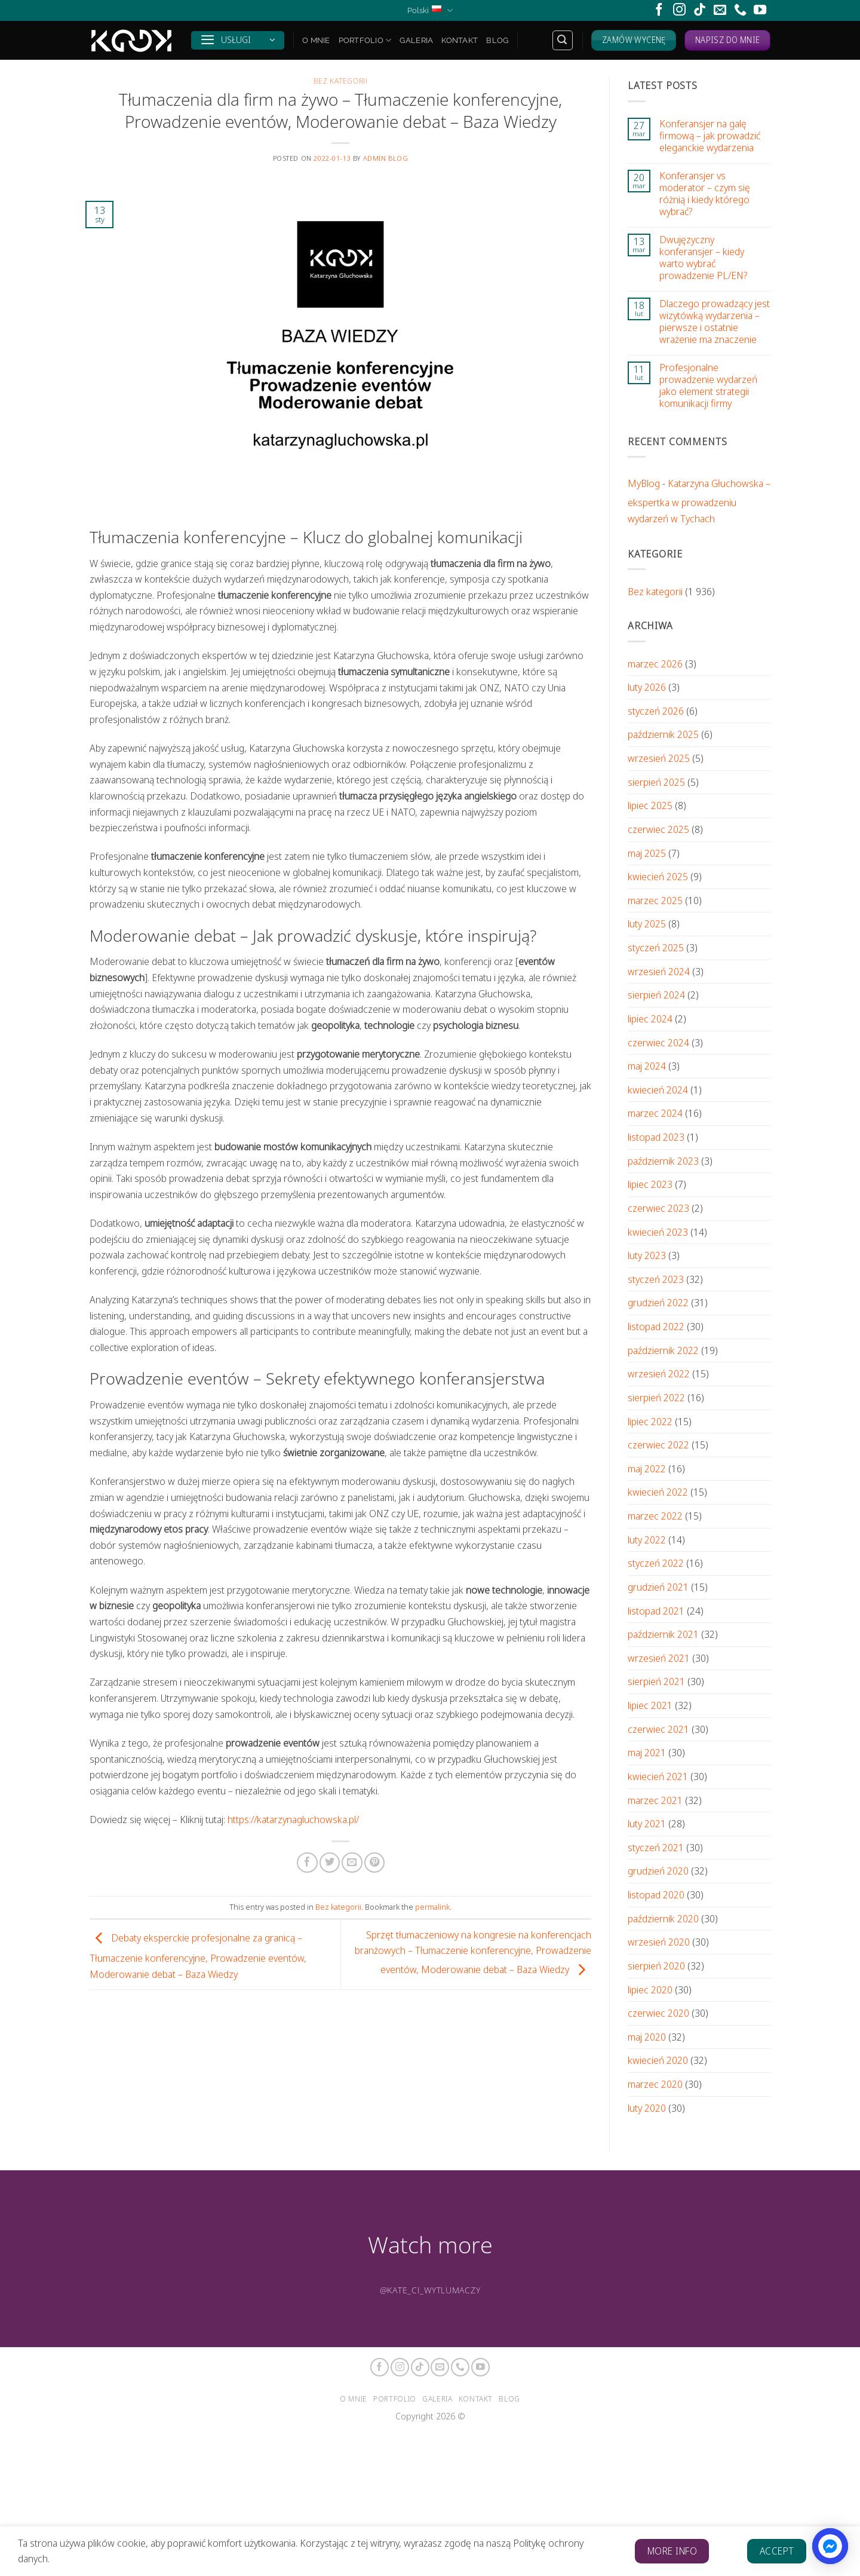  I want to click on sierpień 2021, so click(656, 1681).